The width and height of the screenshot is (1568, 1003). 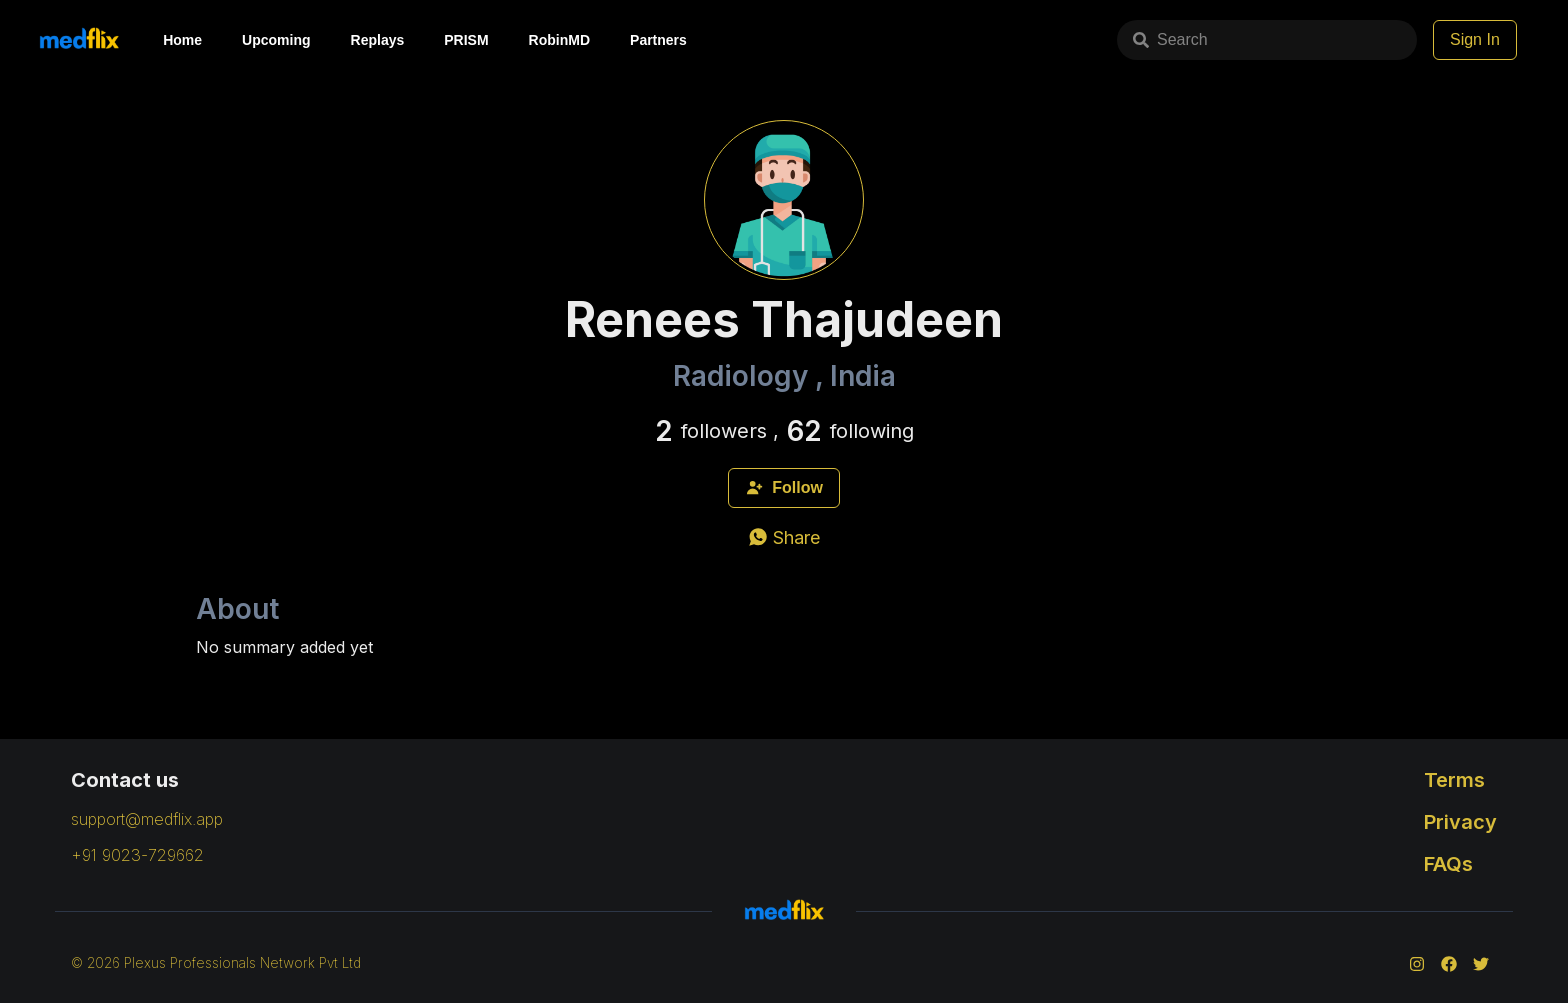 I want to click on Upcoming, so click(x=276, y=40).